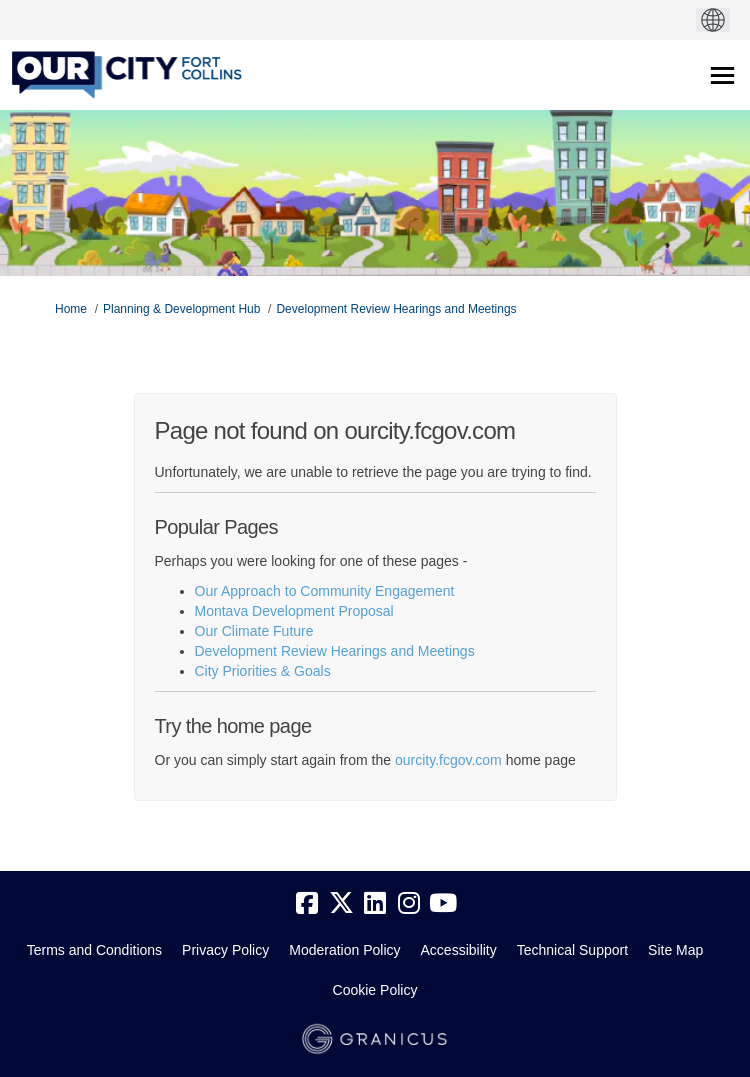 The height and width of the screenshot is (1077, 750). What do you see at coordinates (341, 904) in the screenshot?
I see `[twitter]` at bounding box center [341, 904].